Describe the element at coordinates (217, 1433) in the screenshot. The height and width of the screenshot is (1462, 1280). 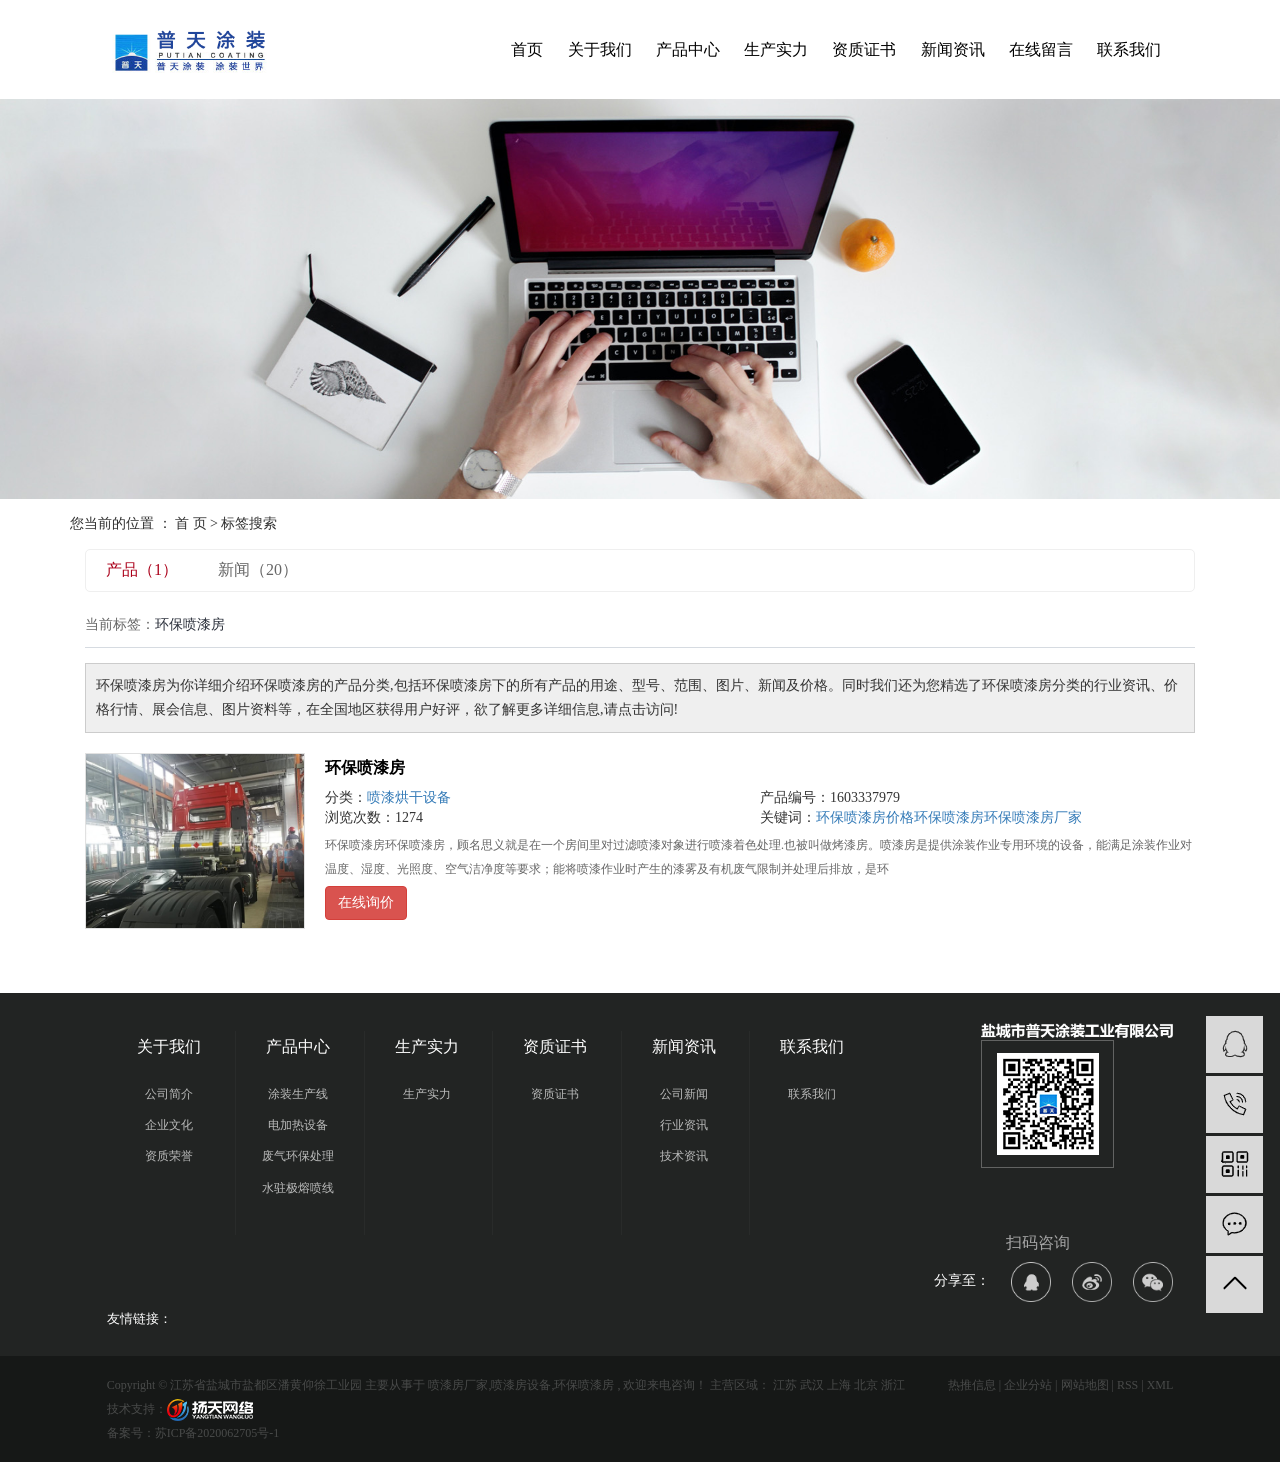
I see `苏ICP备2020062705号-1` at that location.